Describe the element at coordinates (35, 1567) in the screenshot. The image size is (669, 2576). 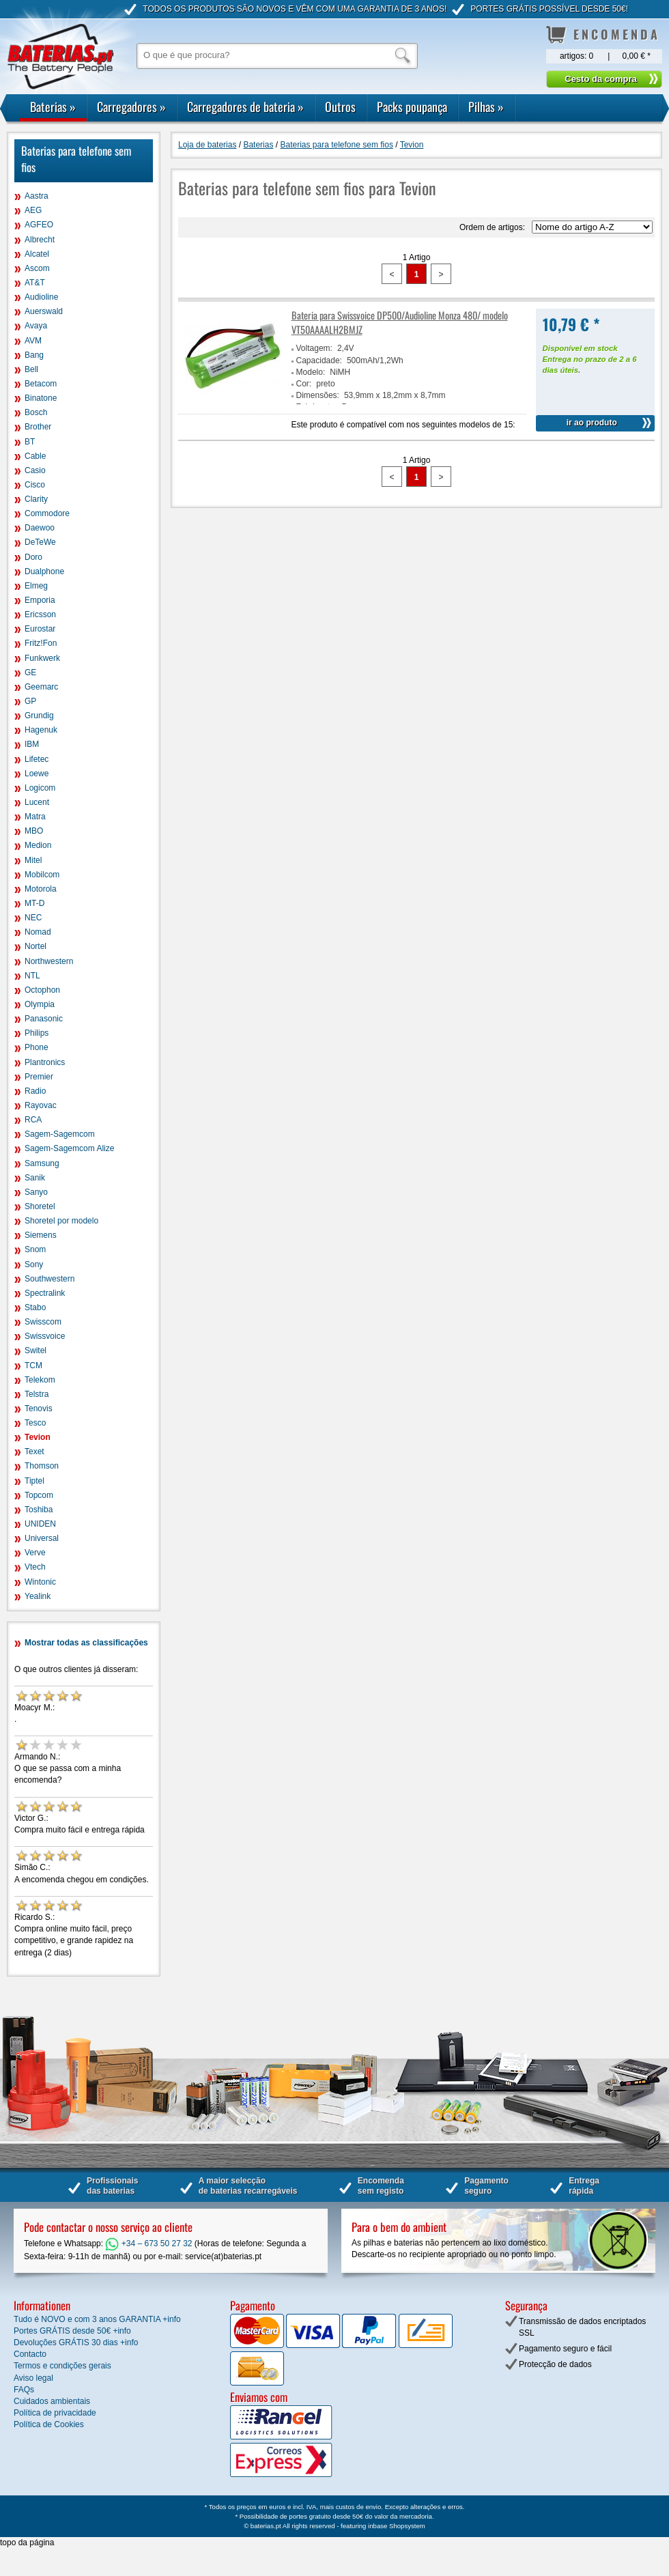
I see `Vtech` at that location.